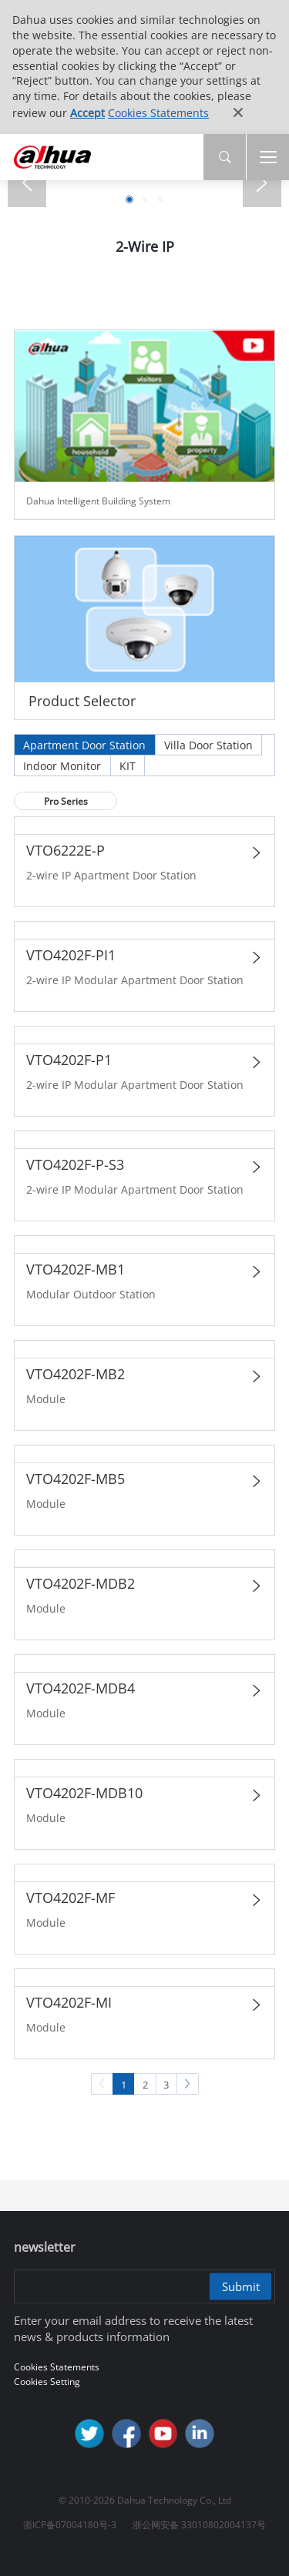  What do you see at coordinates (69, 2524) in the screenshot?
I see `浙ICP备07004180号-3` at bounding box center [69, 2524].